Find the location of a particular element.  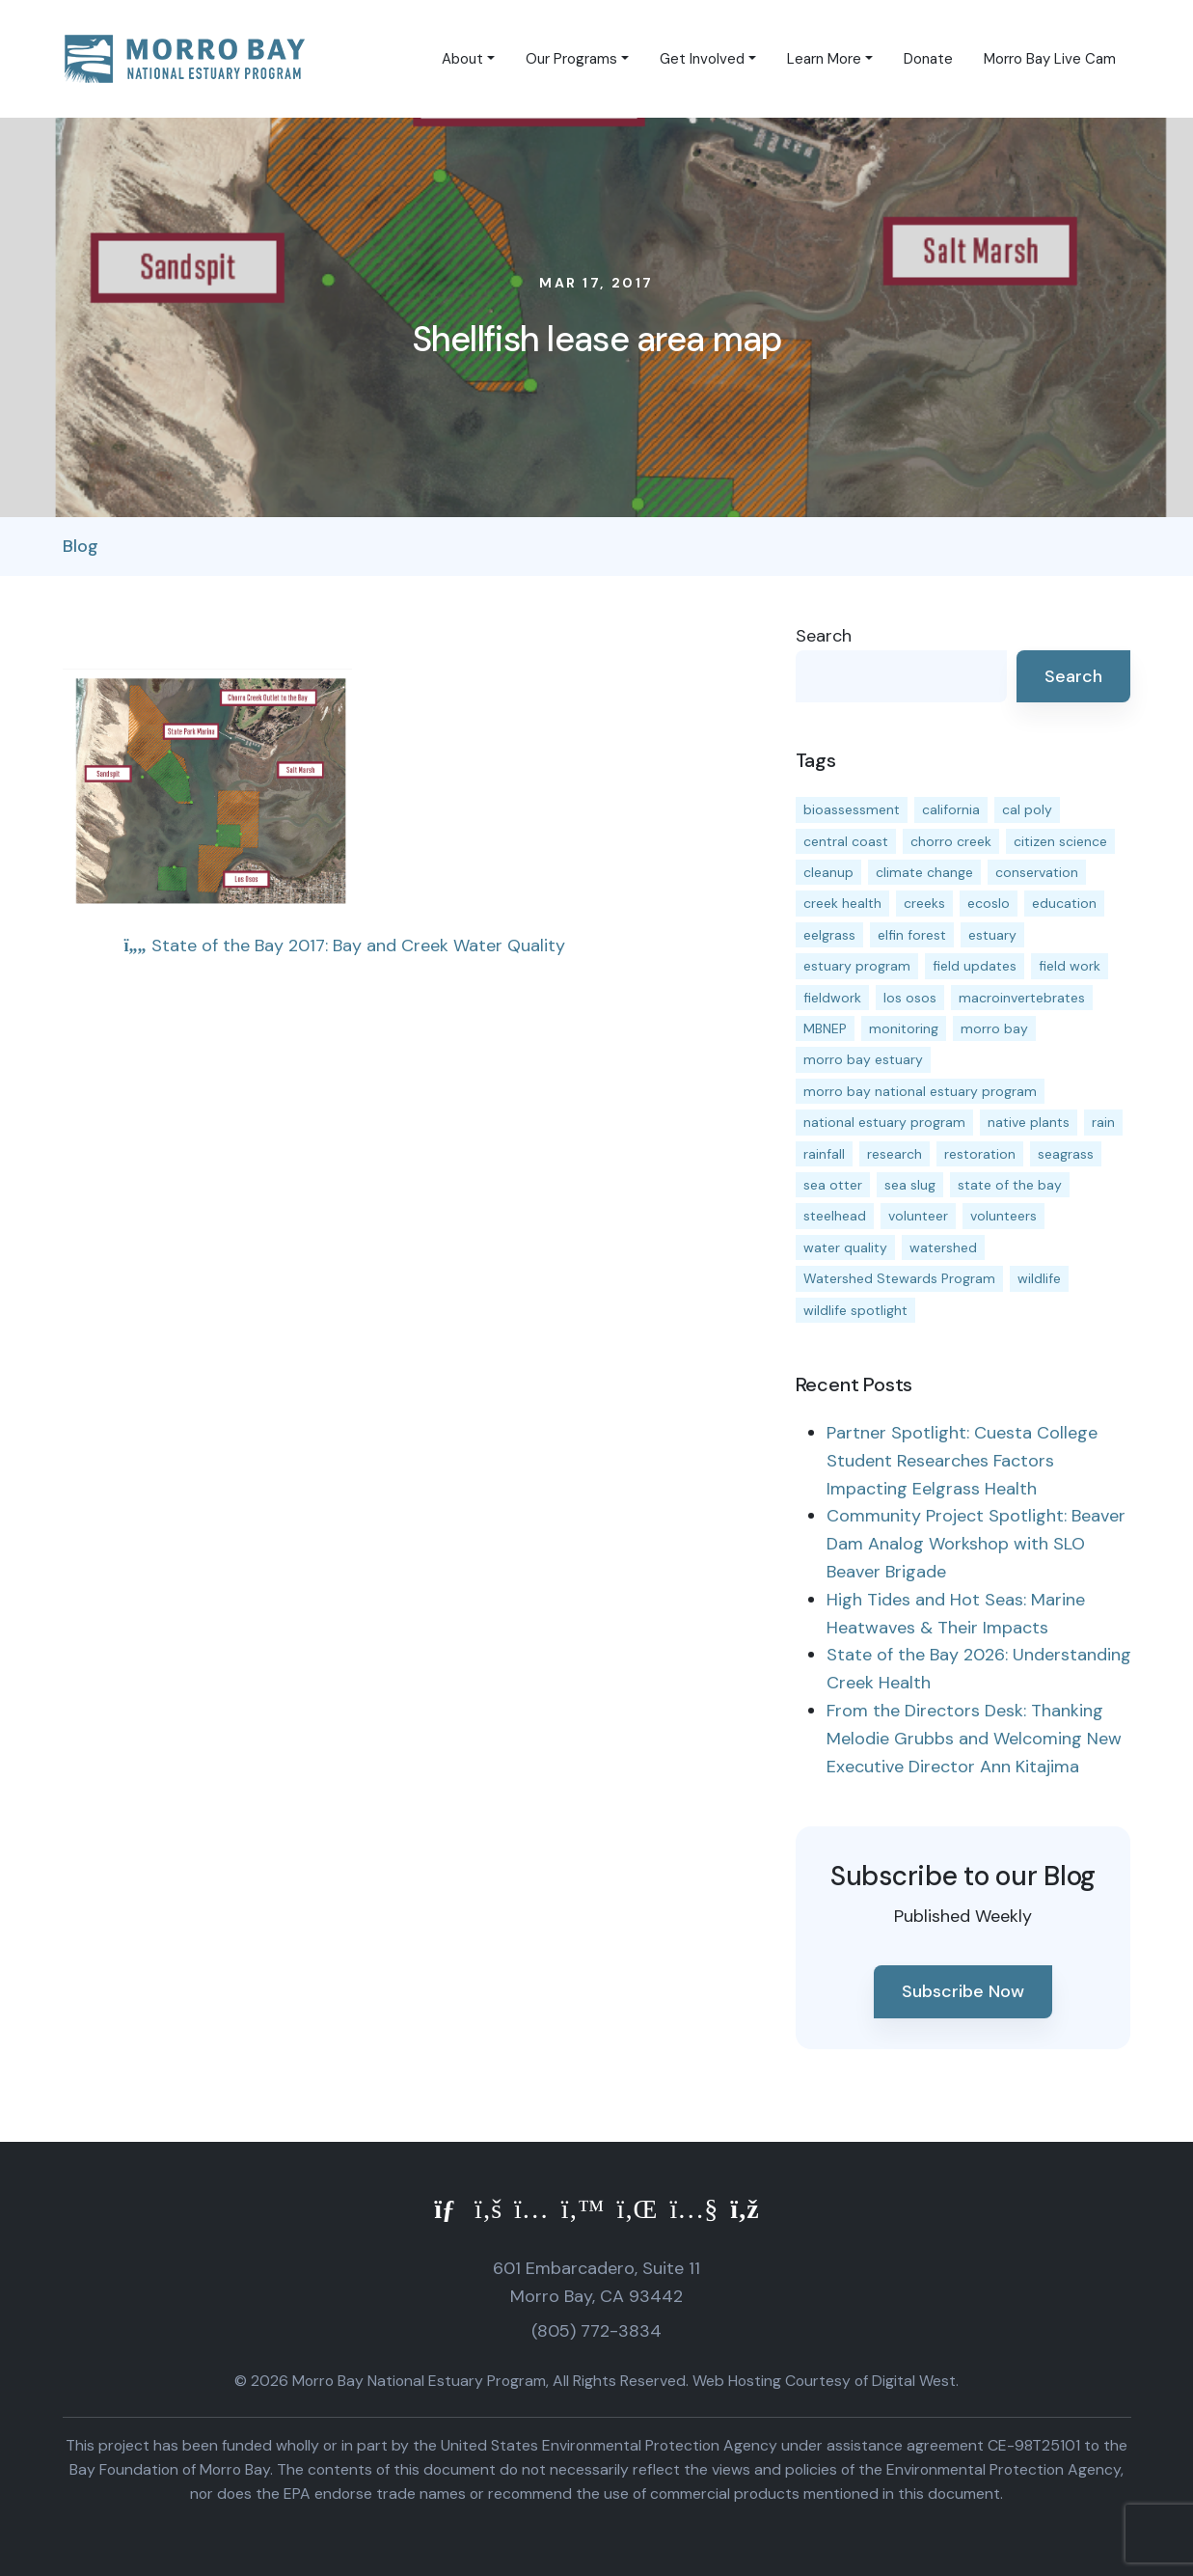

climate change [climate change (14 items)] is located at coordinates (924, 872).